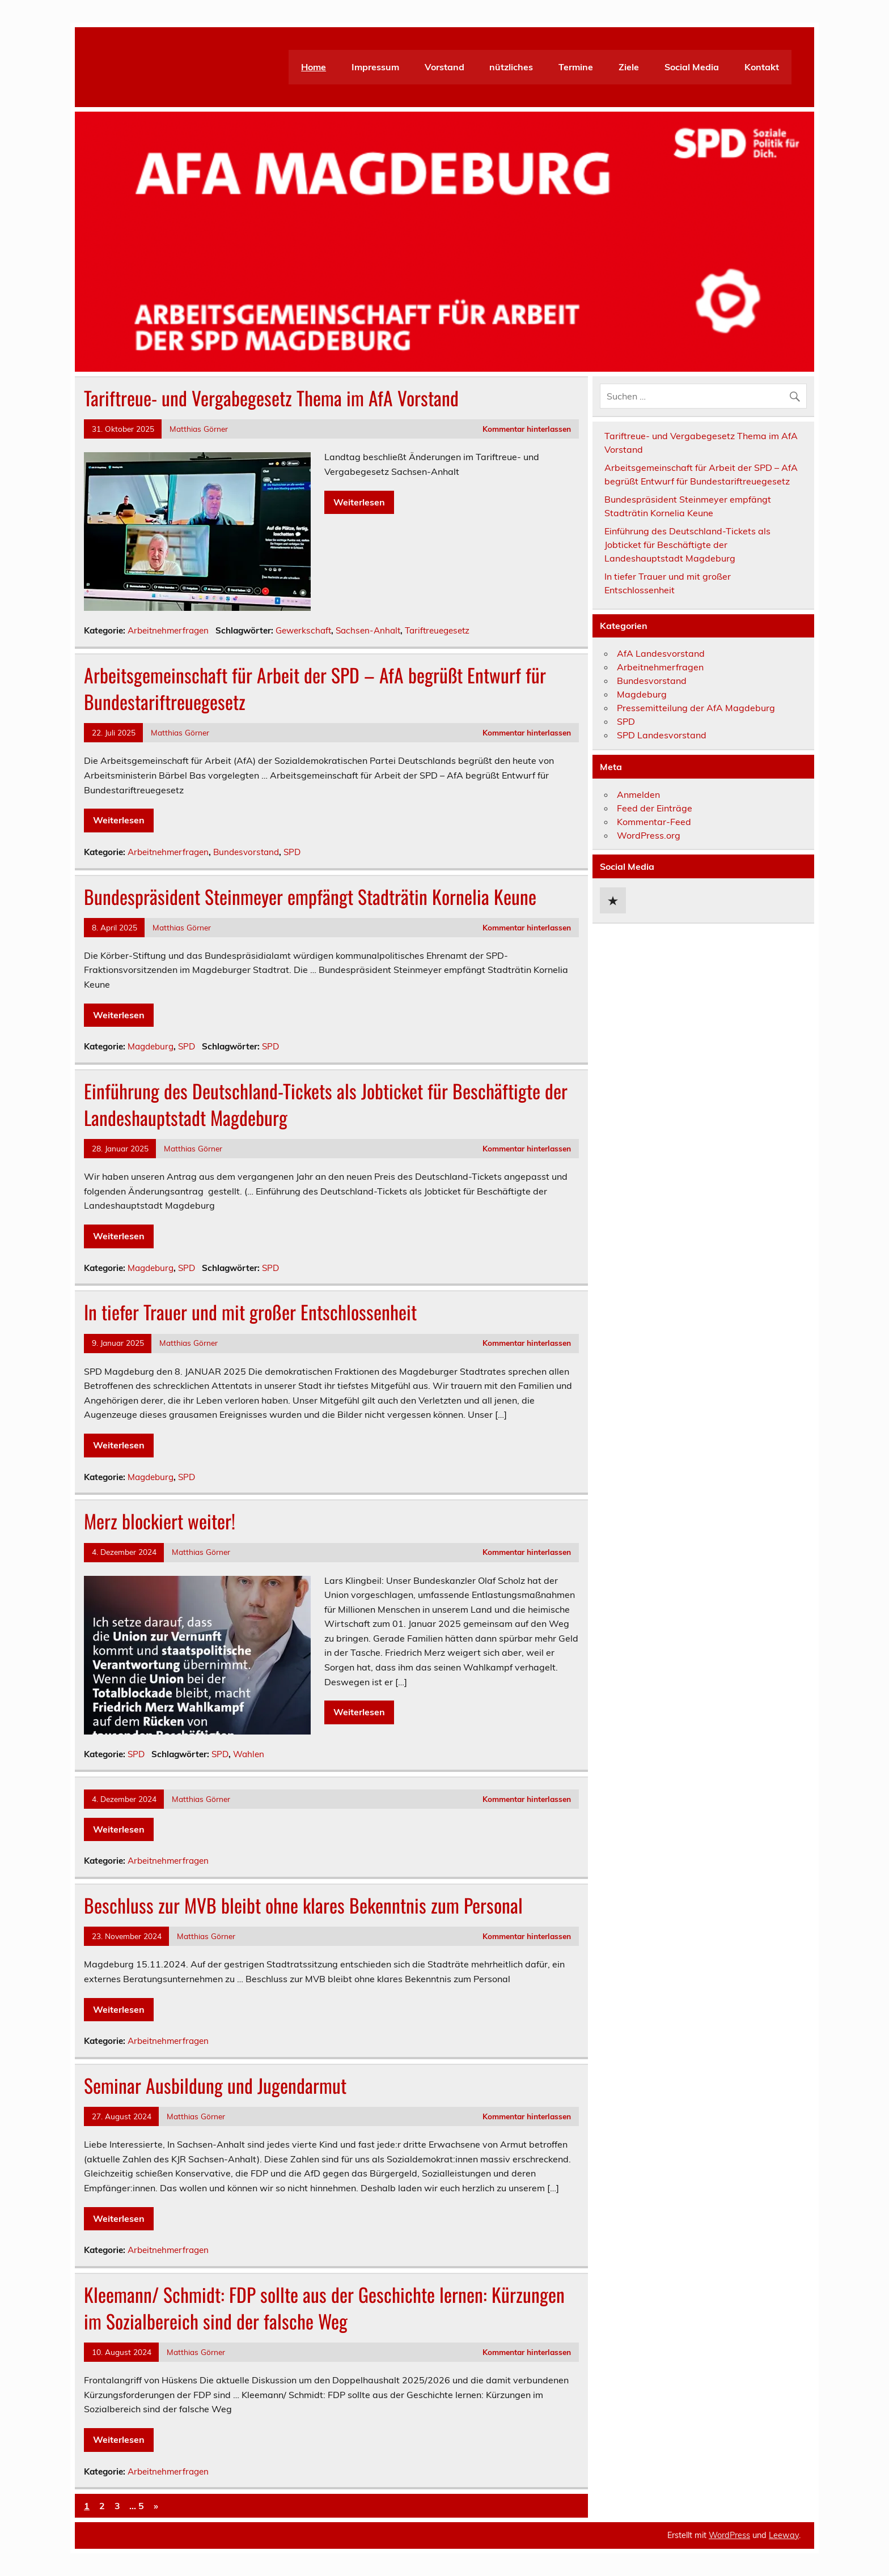  I want to click on nützliches, so click(511, 67).